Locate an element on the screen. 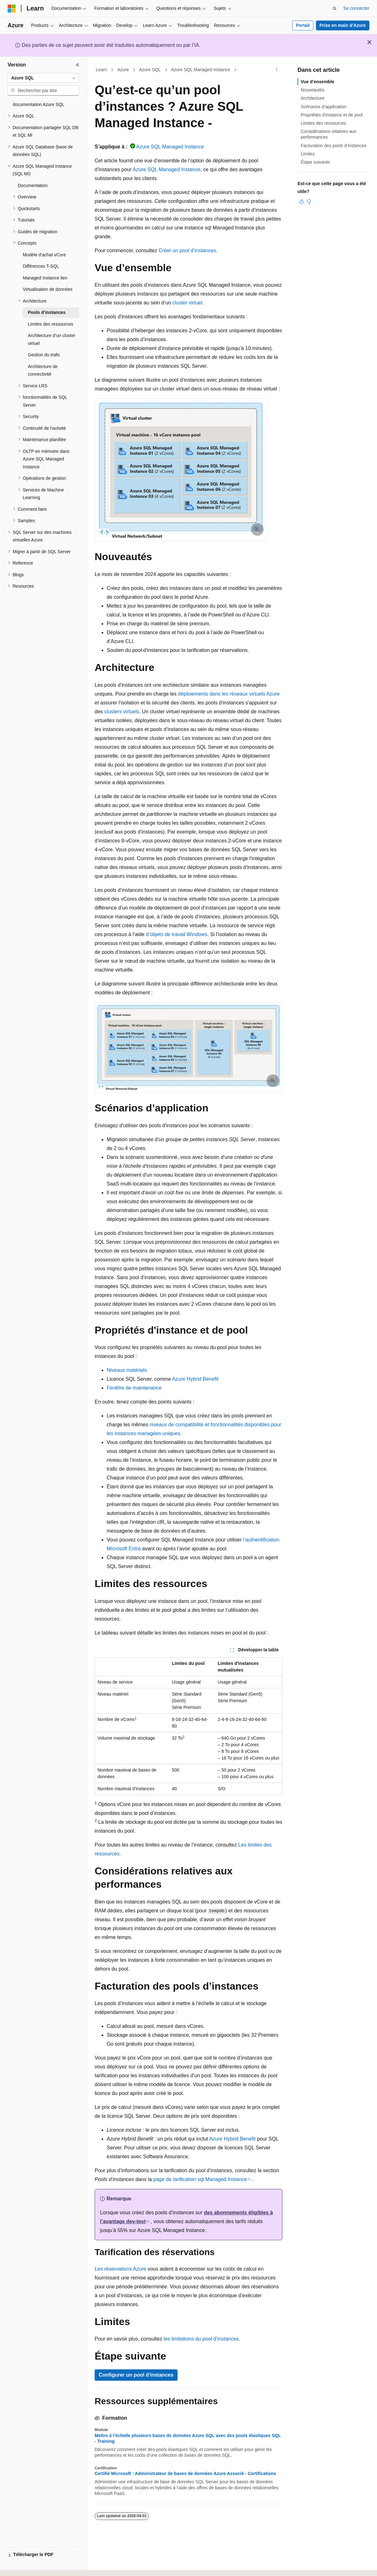 The height and width of the screenshot is (2576, 377). Portail is located at coordinates (303, 25).